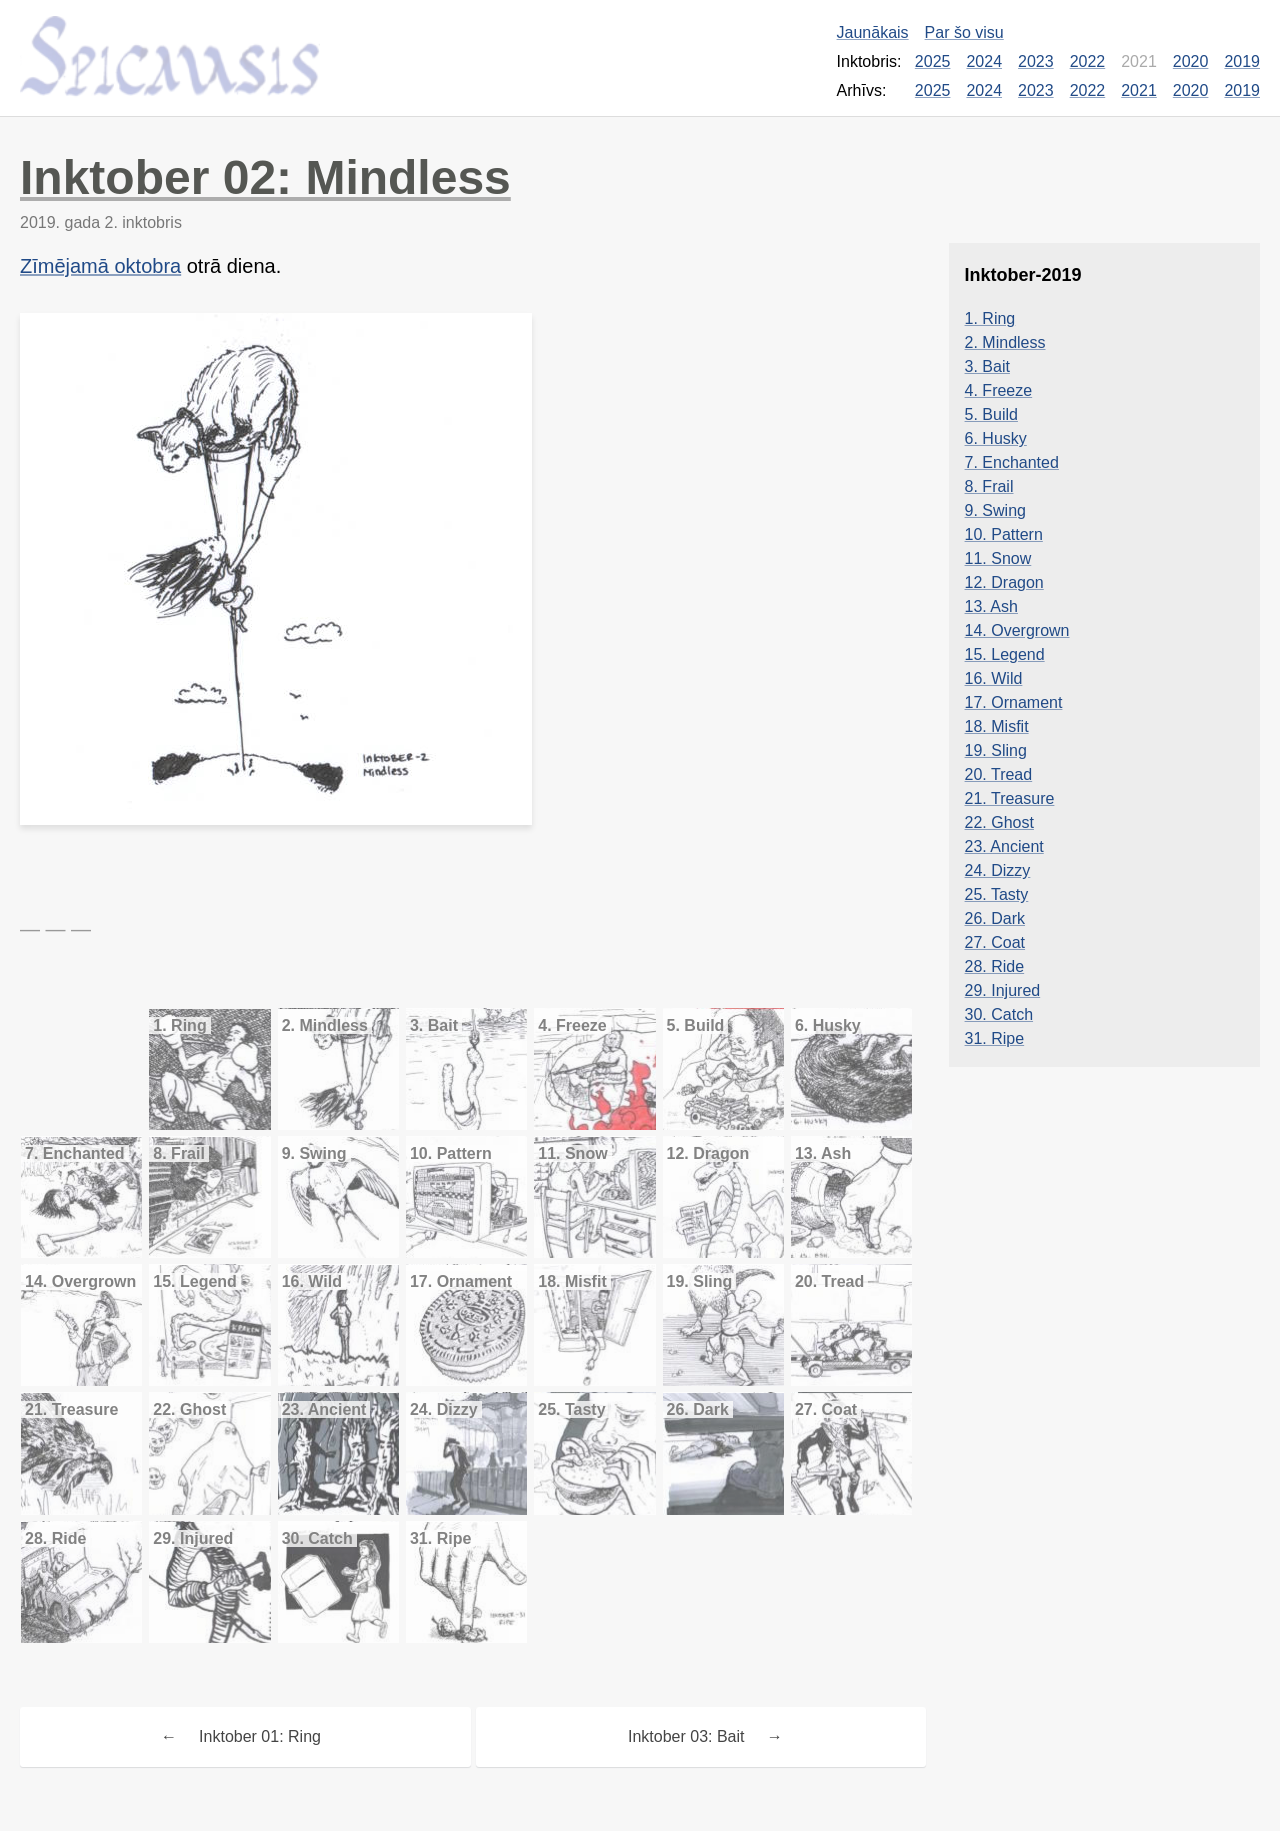 This screenshot has width=1280, height=1831. I want to click on Inktober 01: Ring, so click(260, 1736).